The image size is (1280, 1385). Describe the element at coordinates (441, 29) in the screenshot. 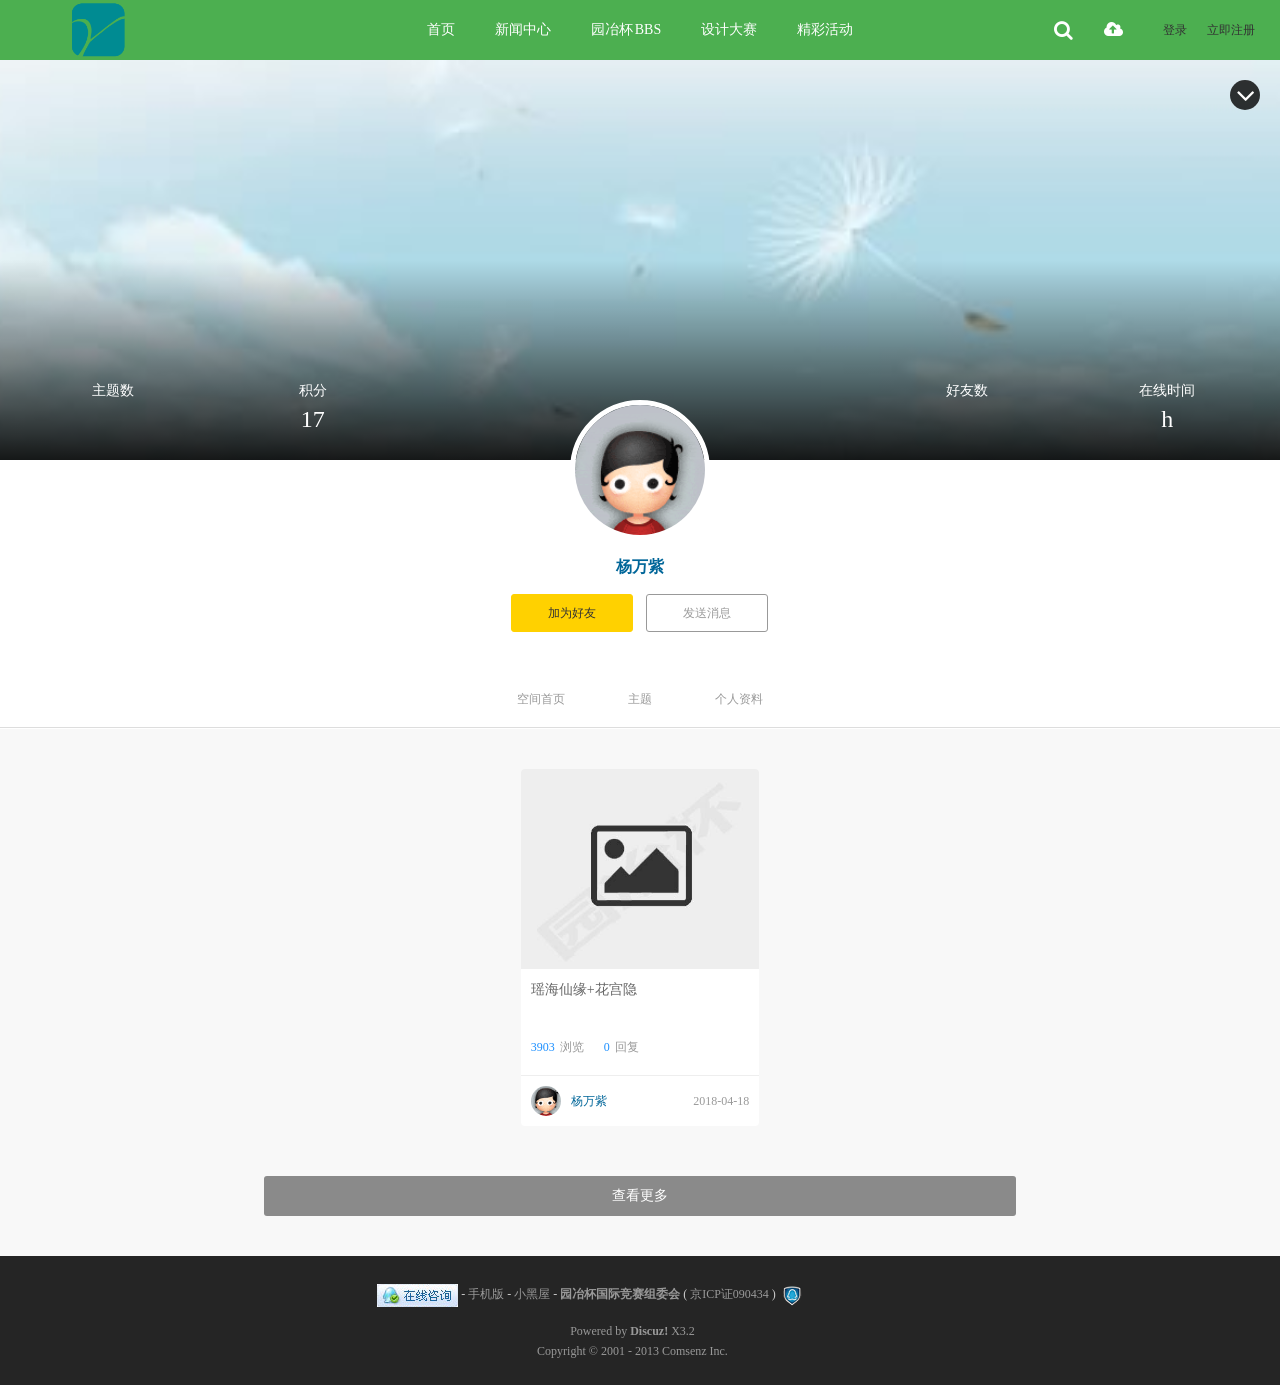

I see `首页` at that location.